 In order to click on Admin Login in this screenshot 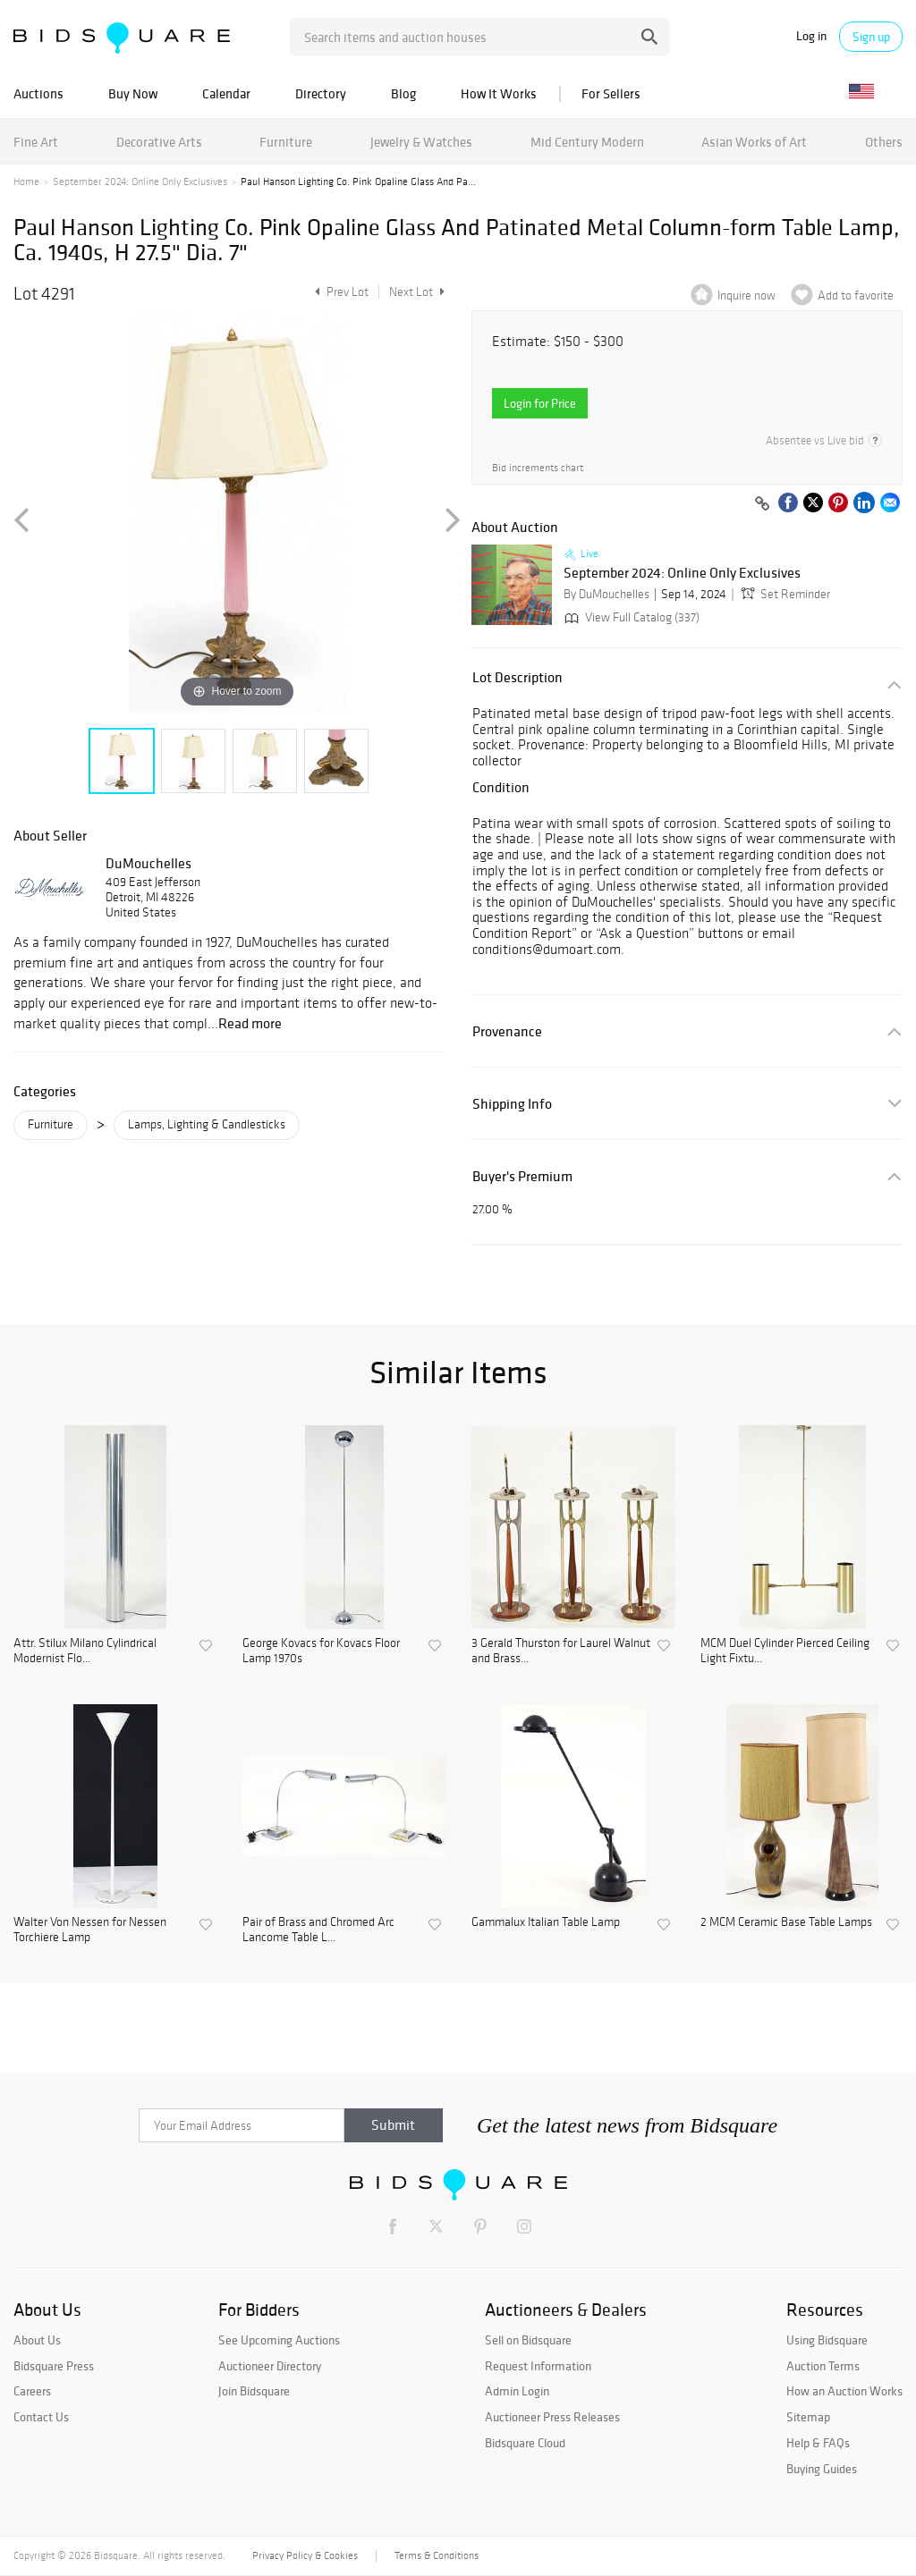, I will do `click(517, 2391)`.